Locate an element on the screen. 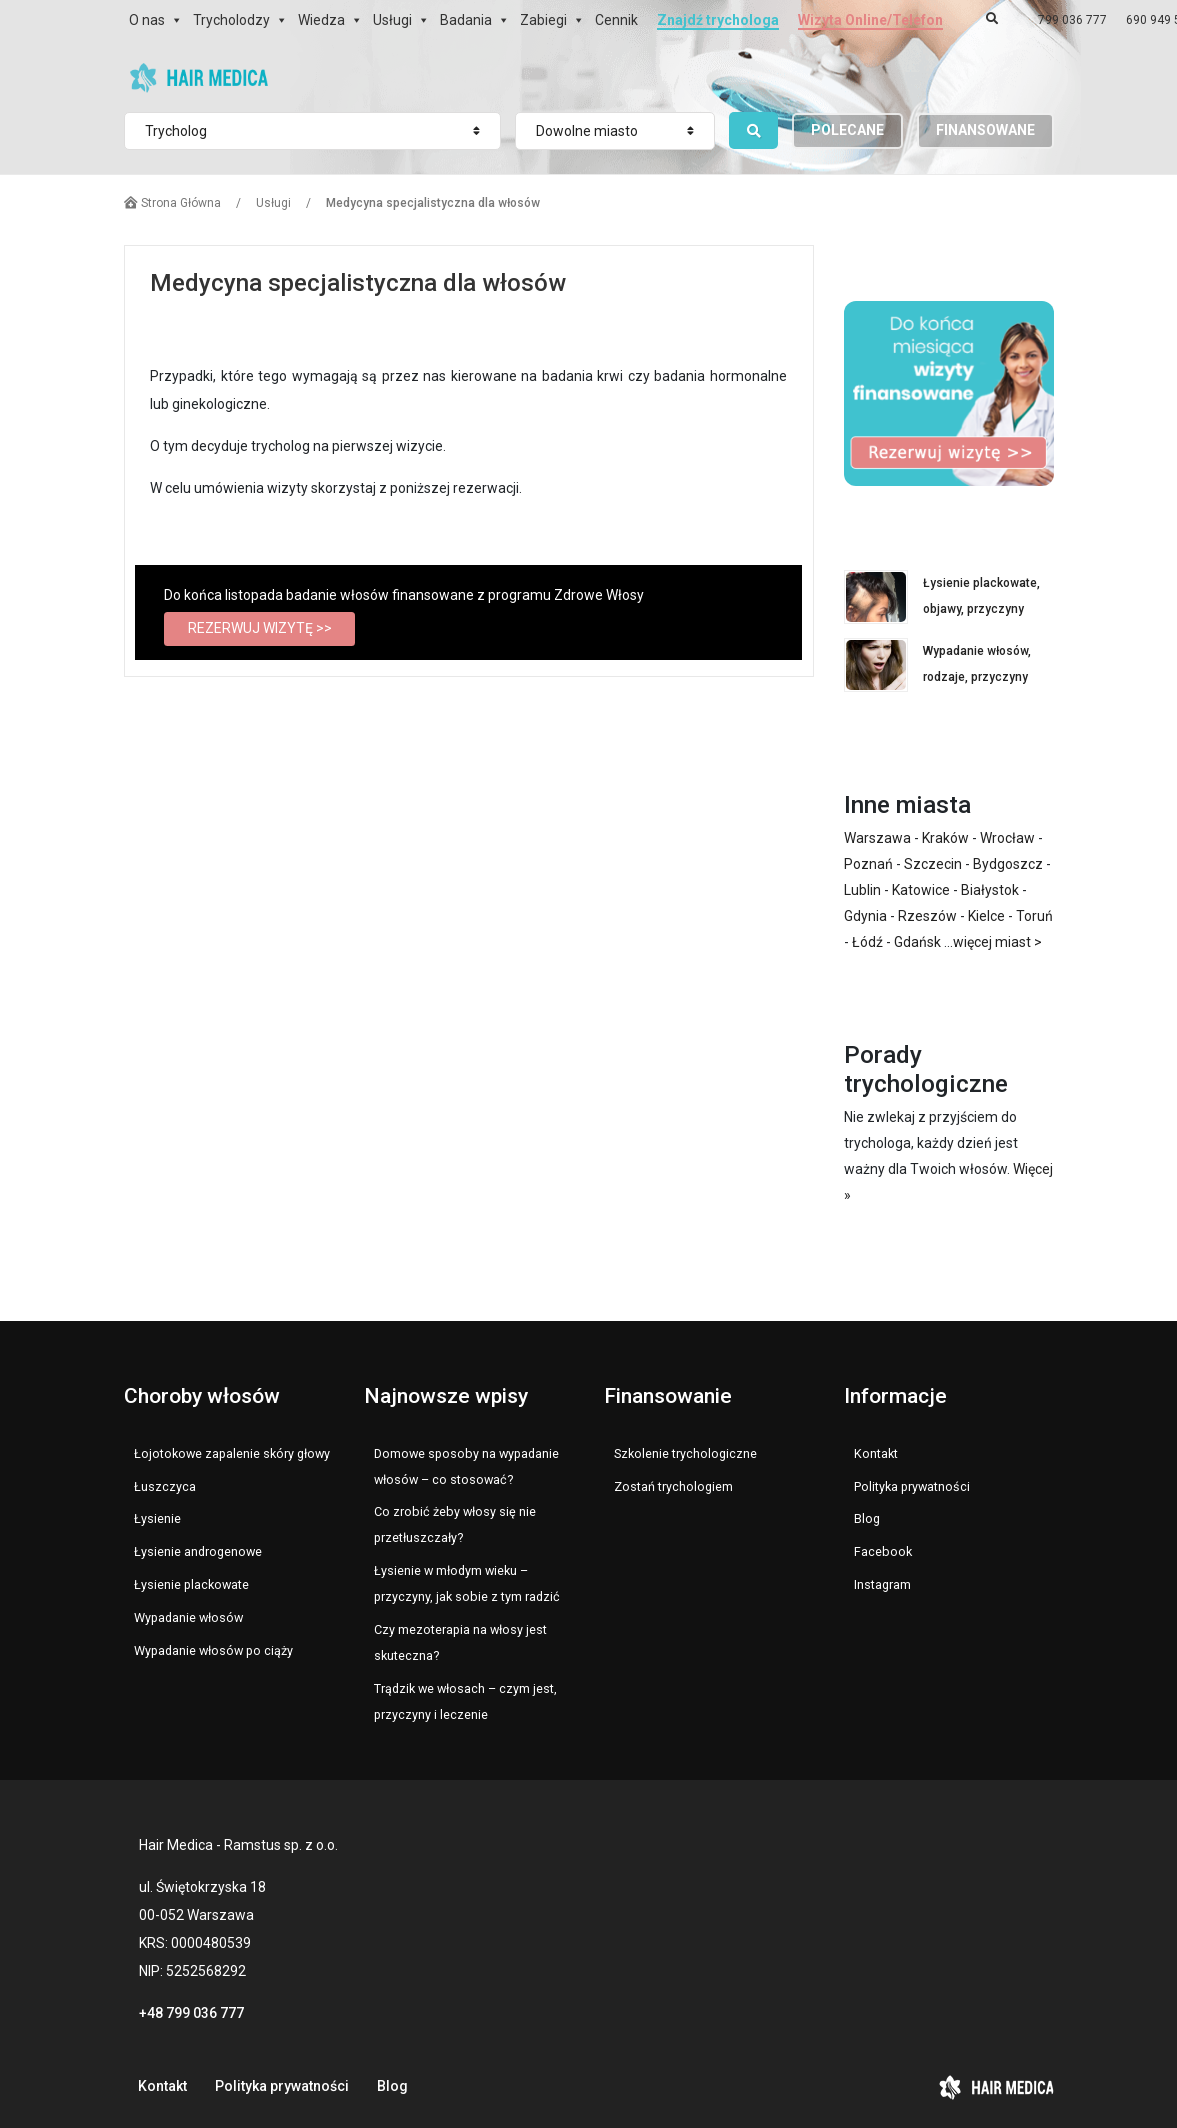 This screenshot has height=2128, width=1177. Katowice is located at coordinates (921, 890).